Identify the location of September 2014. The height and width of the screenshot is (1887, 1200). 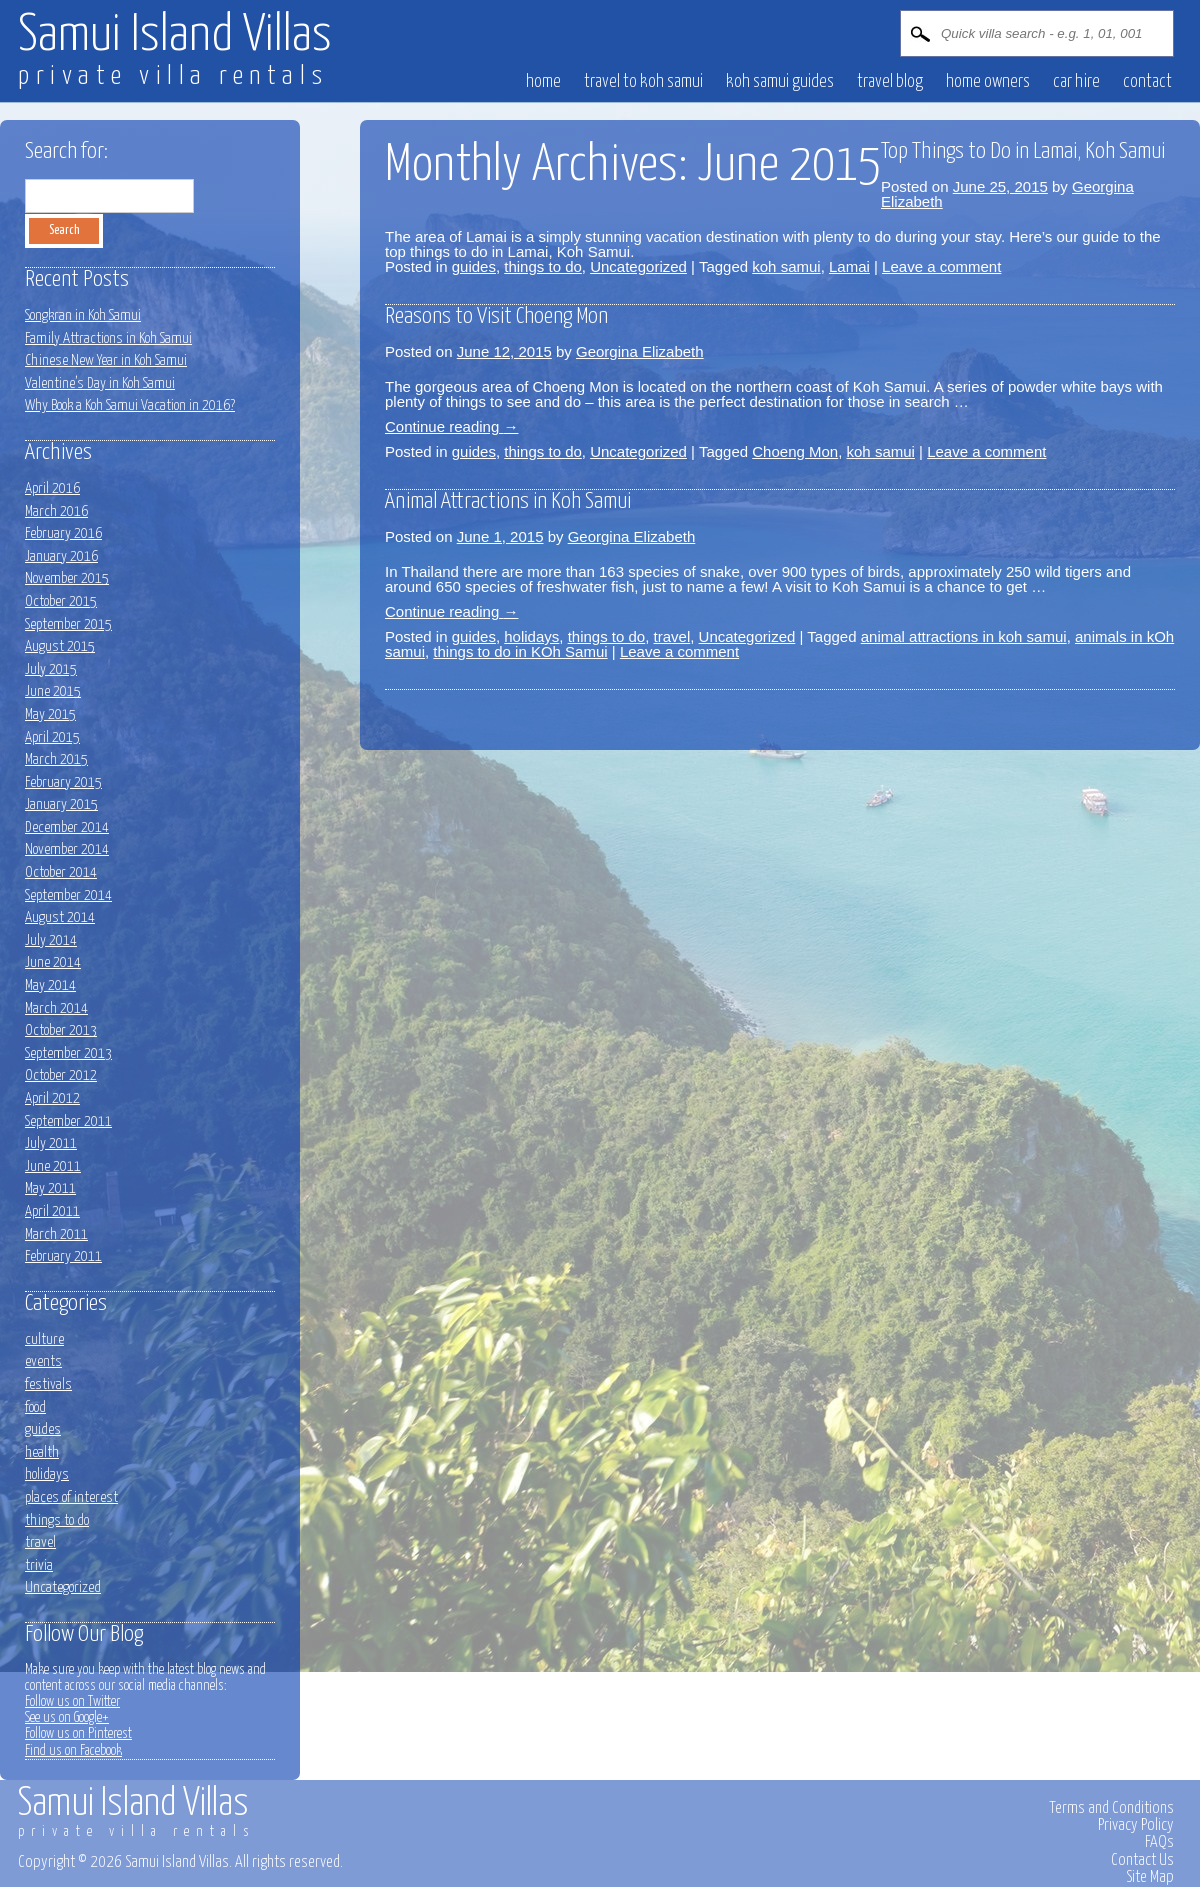
(68, 895).